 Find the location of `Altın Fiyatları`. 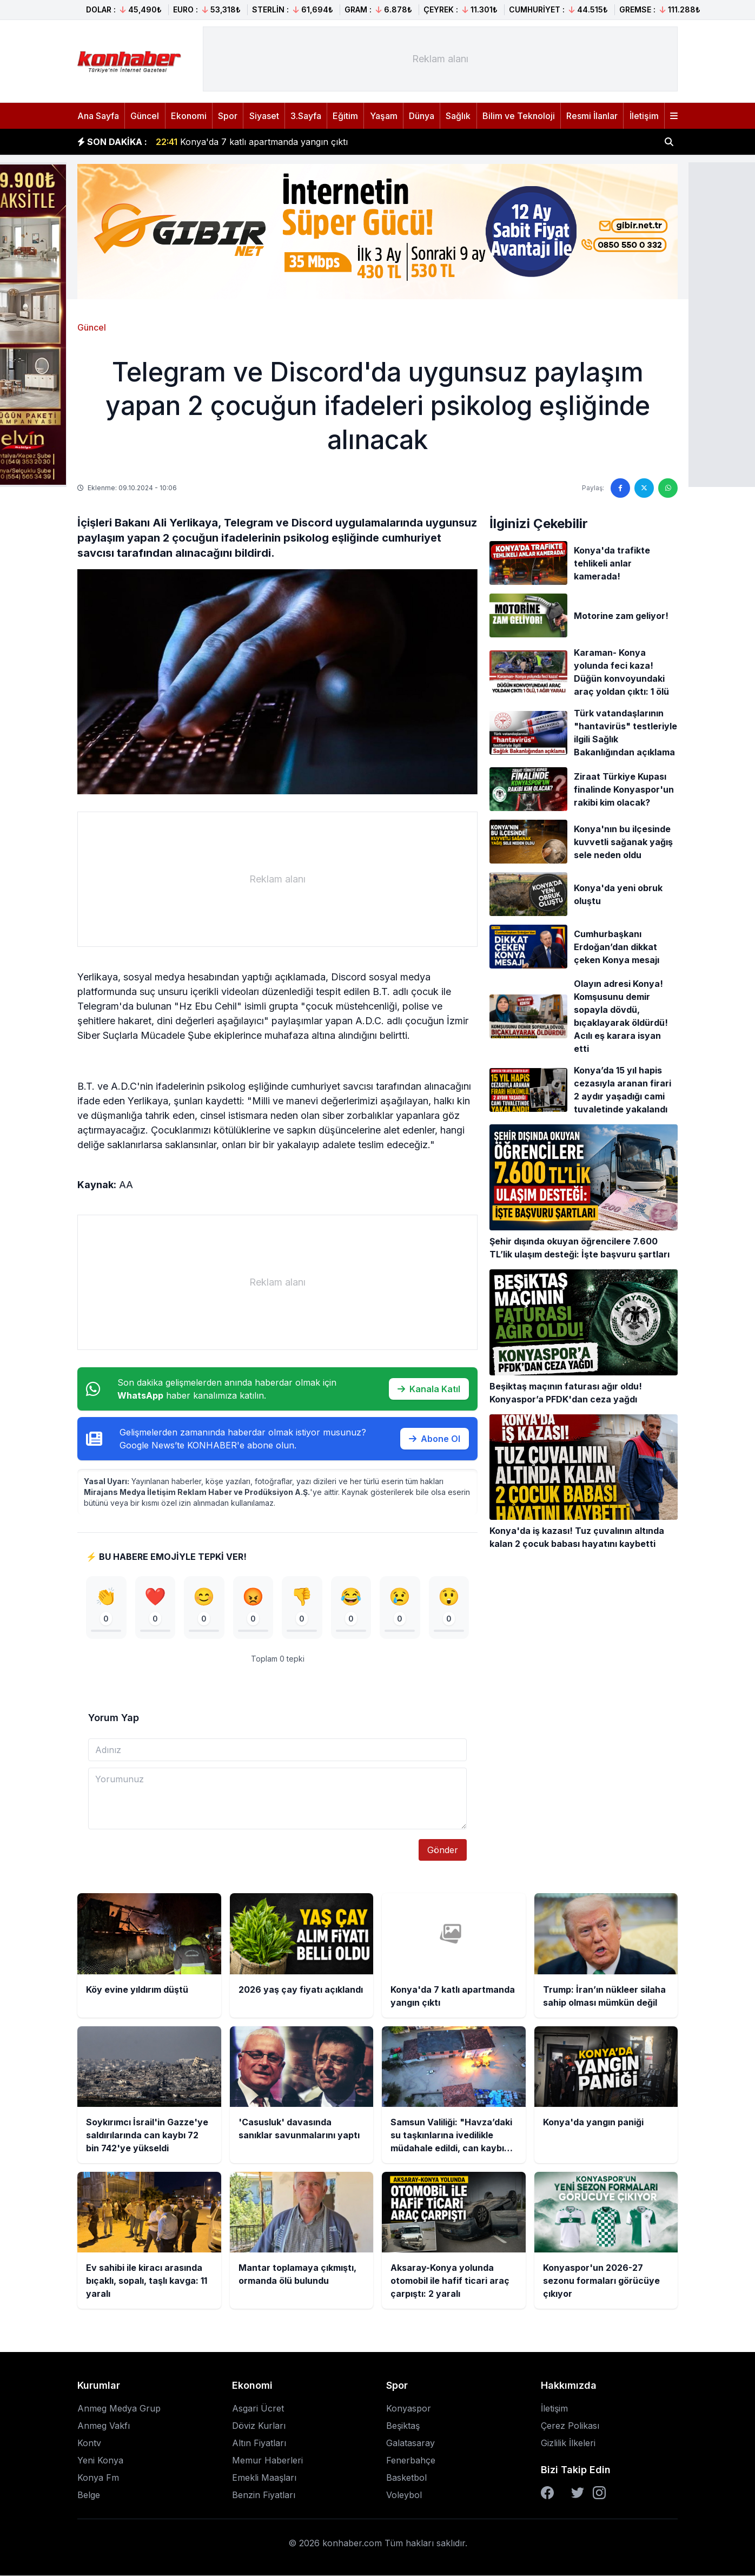

Altın Fiyatları is located at coordinates (259, 2443).